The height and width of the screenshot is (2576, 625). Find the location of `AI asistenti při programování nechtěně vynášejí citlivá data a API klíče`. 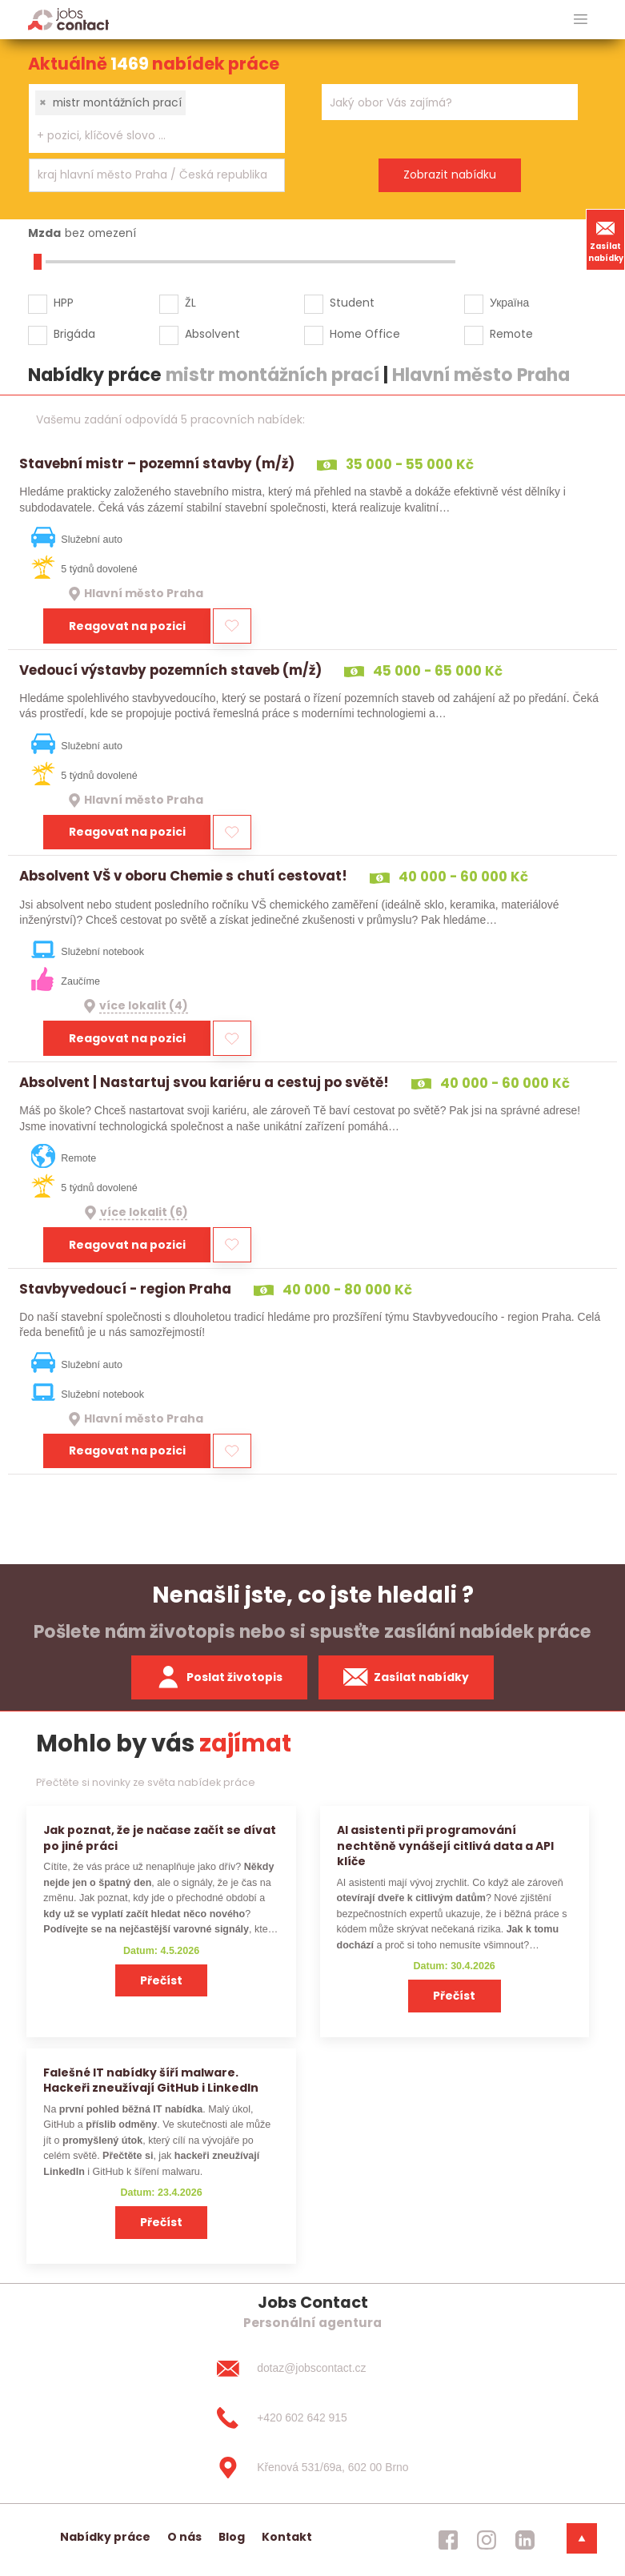

AI asistenti při programování nechtěně vynášejí citlivá data a API klíče is located at coordinates (445, 1845).